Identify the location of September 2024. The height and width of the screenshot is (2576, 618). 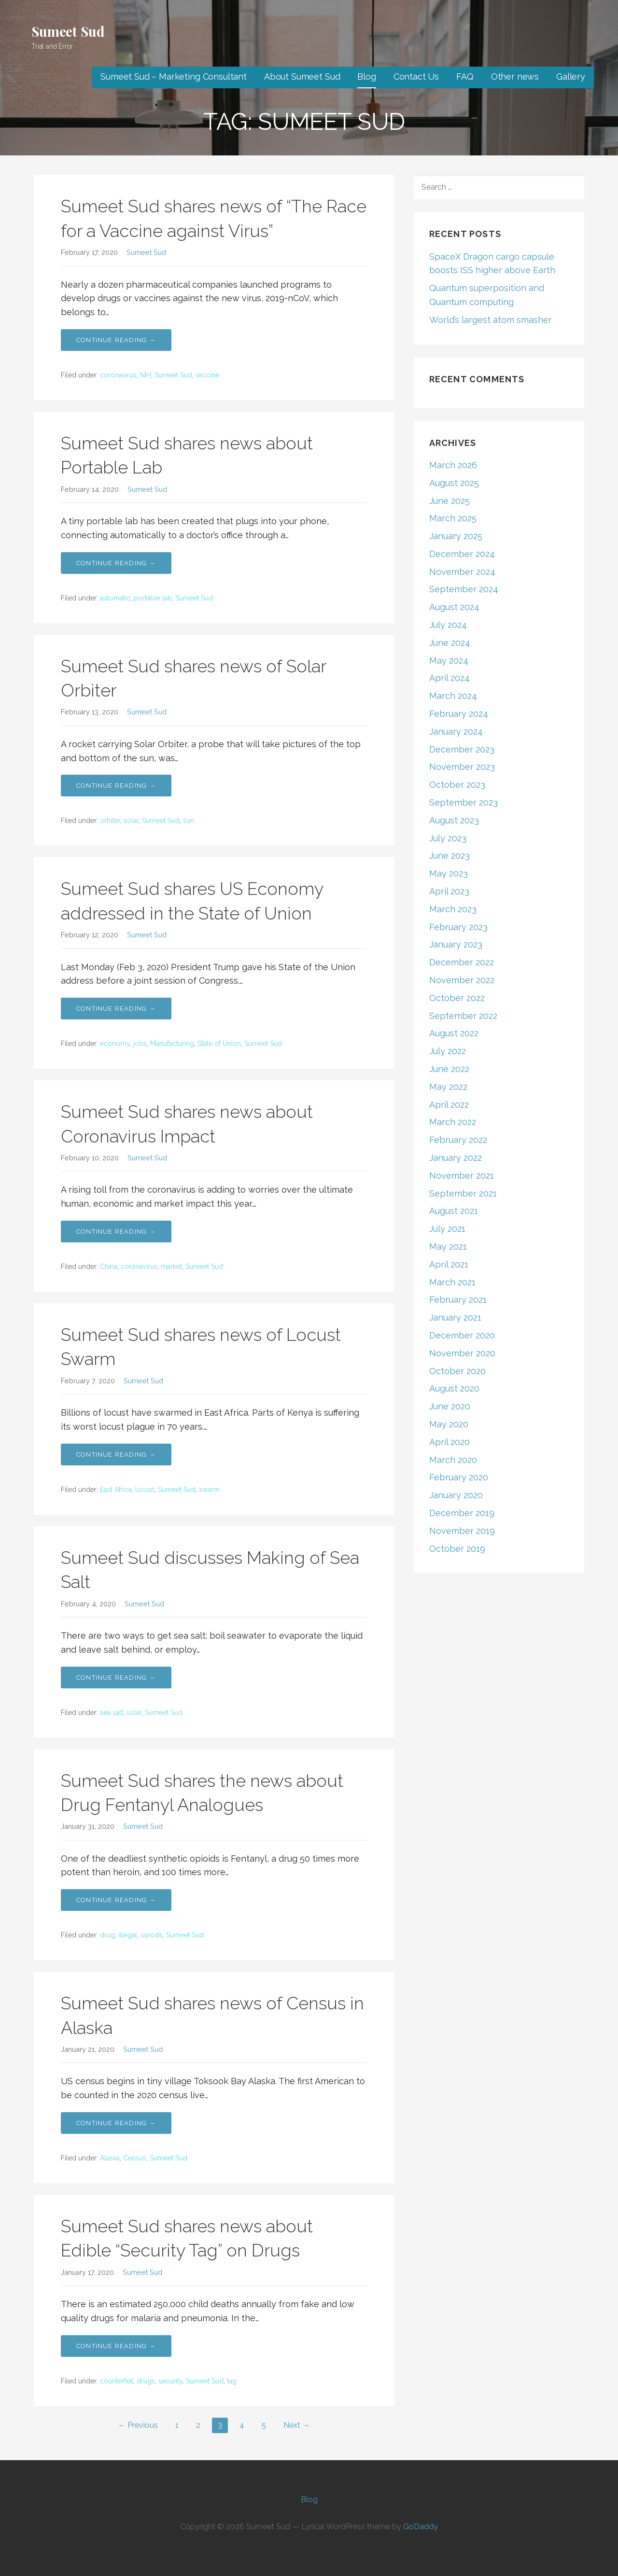
(463, 589).